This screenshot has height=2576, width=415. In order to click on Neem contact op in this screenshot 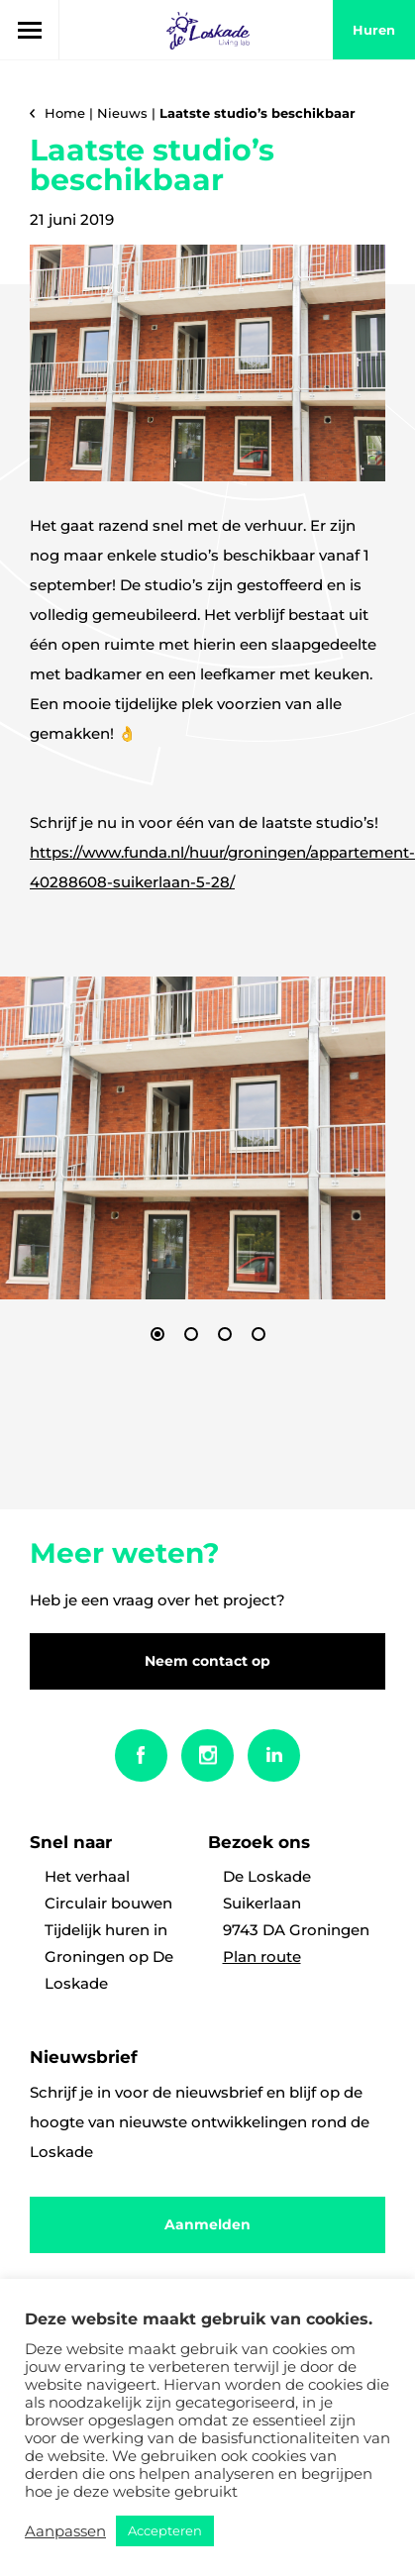, I will do `click(207, 1661)`.